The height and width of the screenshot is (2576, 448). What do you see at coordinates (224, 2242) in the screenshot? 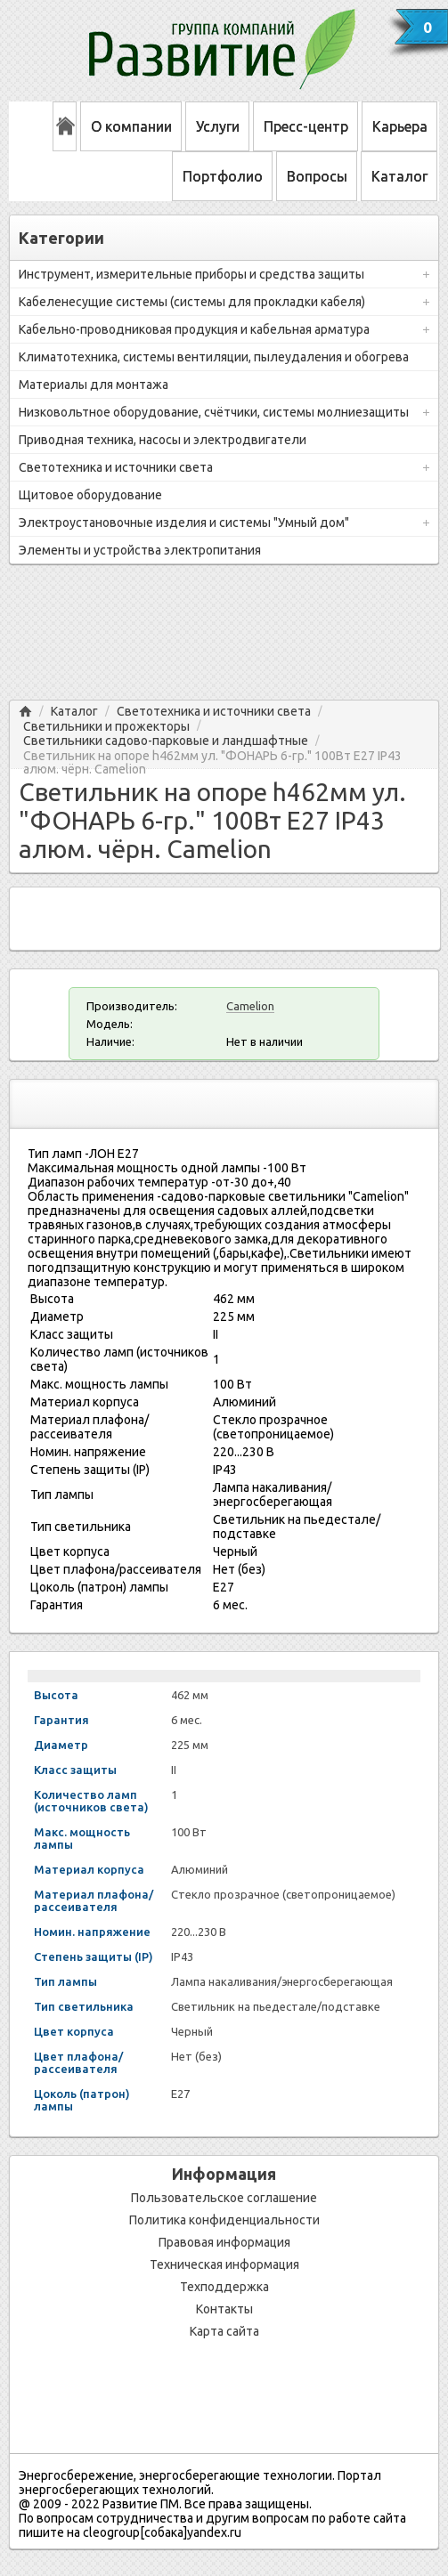
I see `Правовая информация` at bounding box center [224, 2242].